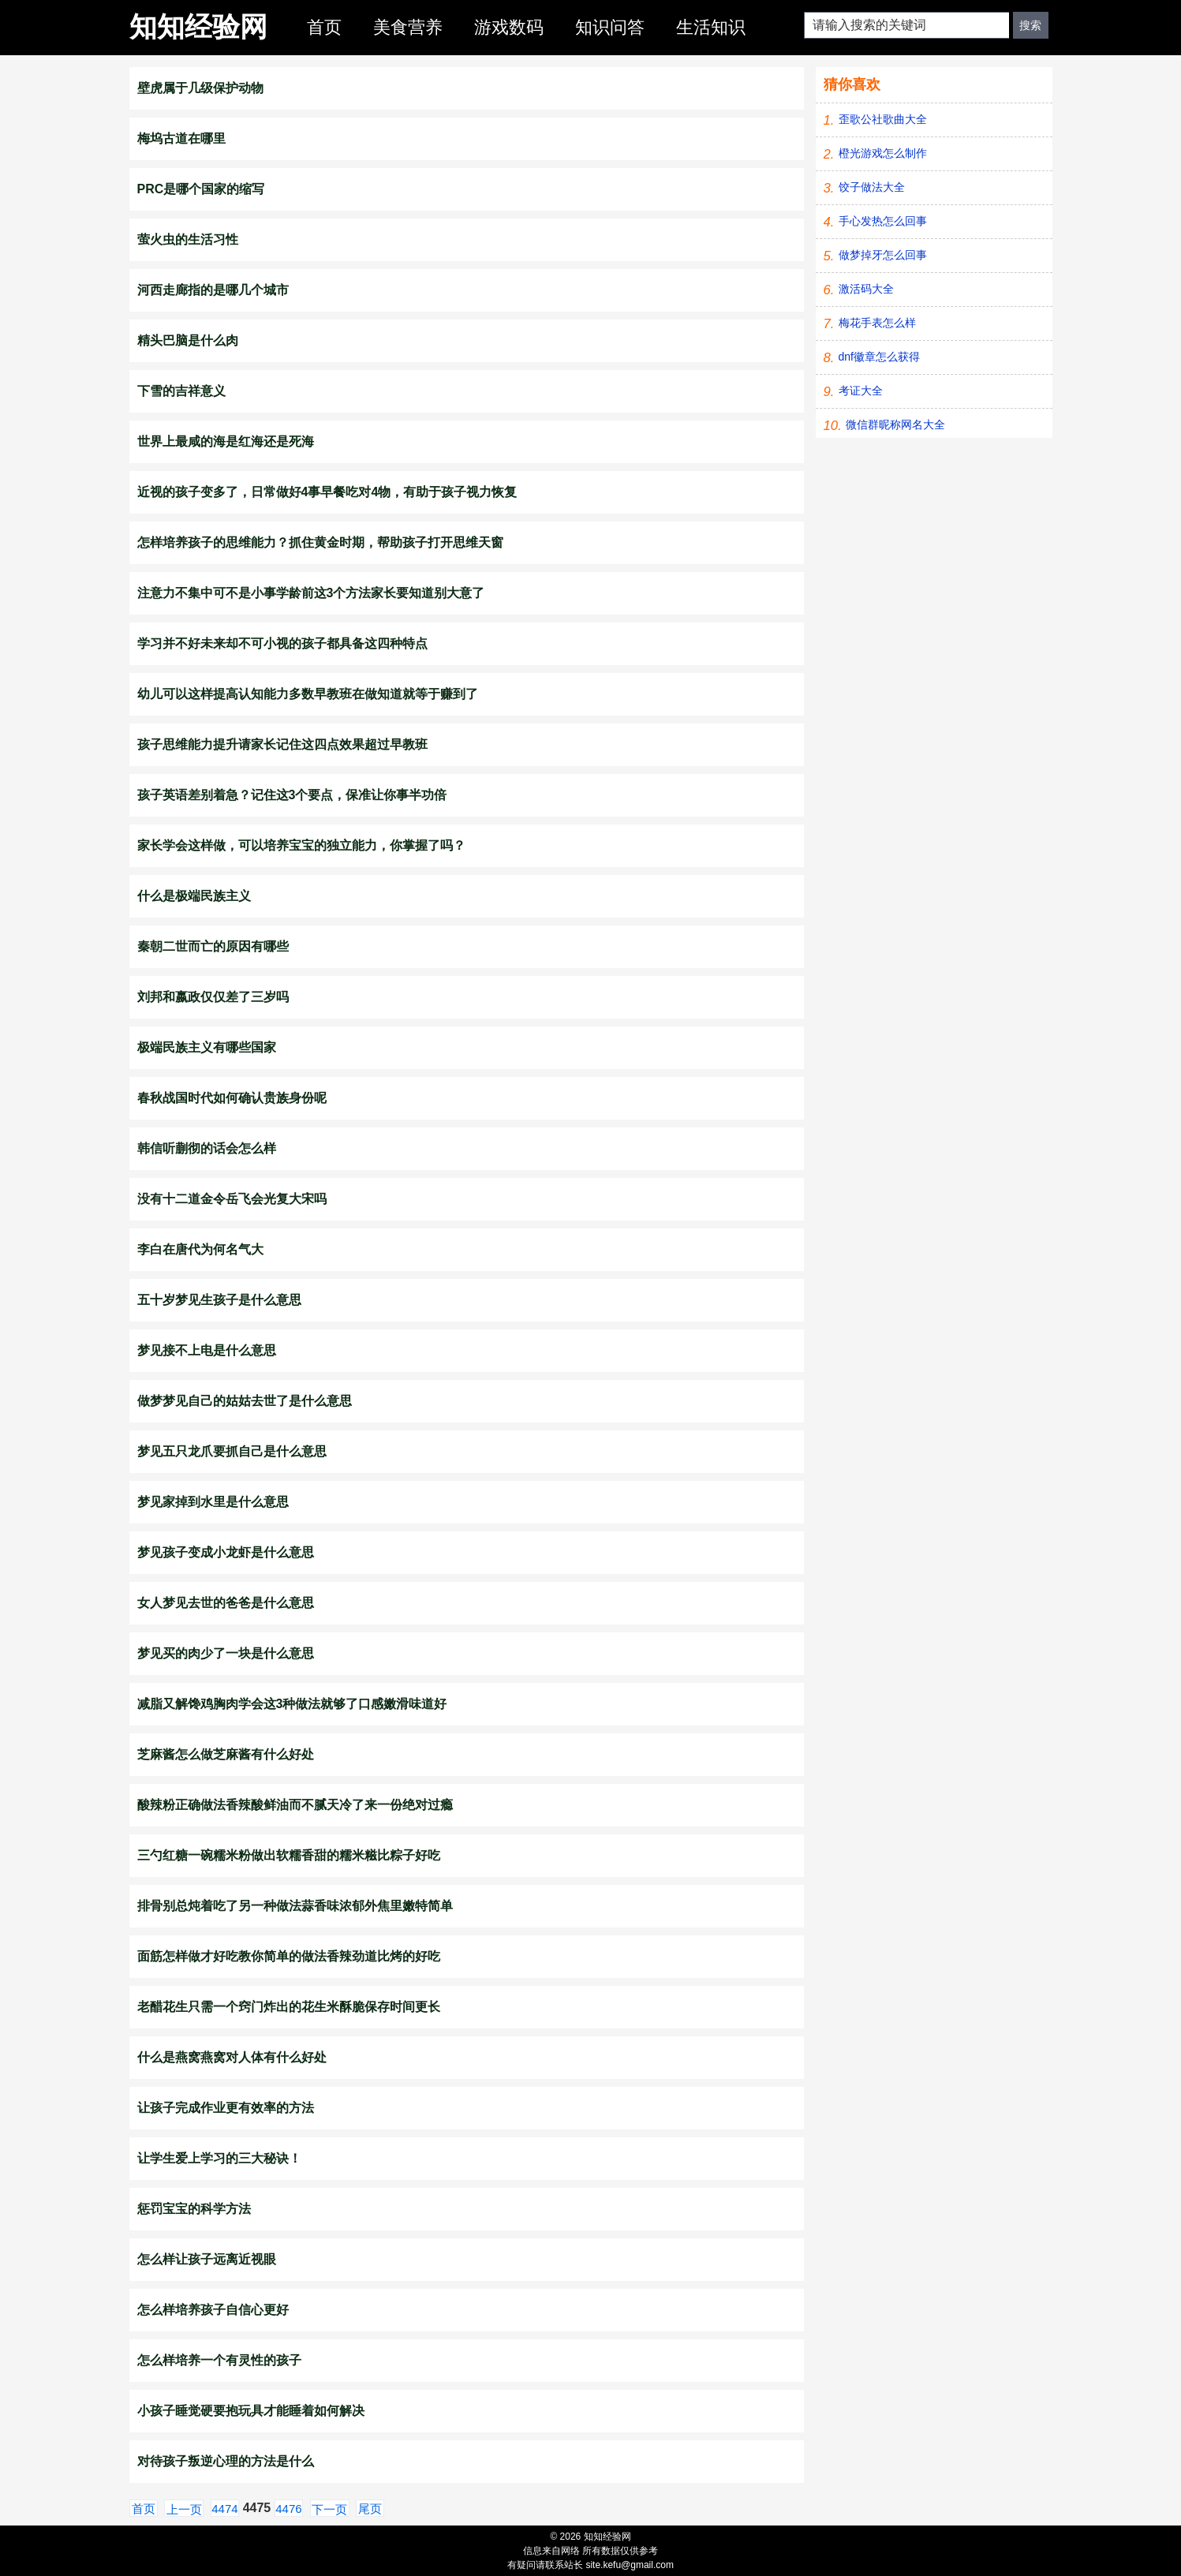  Describe the element at coordinates (320, 542) in the screenshot. I see `怎样培养孩子的思维能力？抓住黄金时期，帮助孩子打开思维天窗` at that location.